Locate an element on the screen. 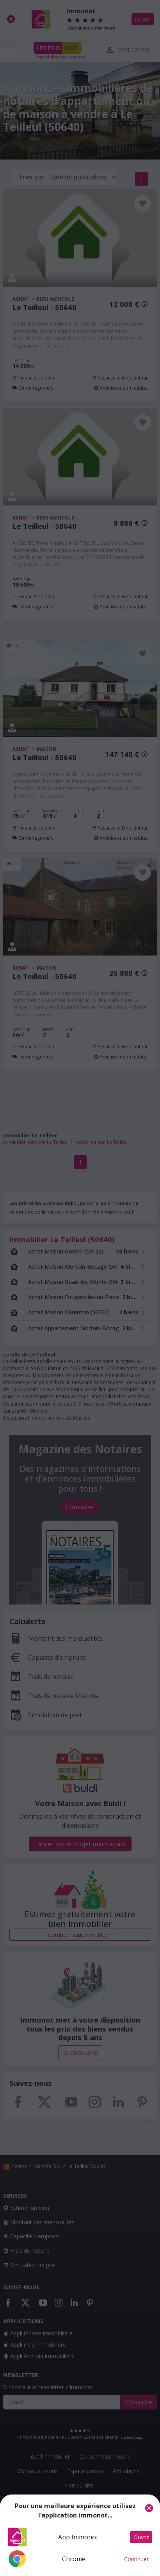 The width and height of the screenshot is (160, 2576). Continuer is located at coordinates (136, 2559).